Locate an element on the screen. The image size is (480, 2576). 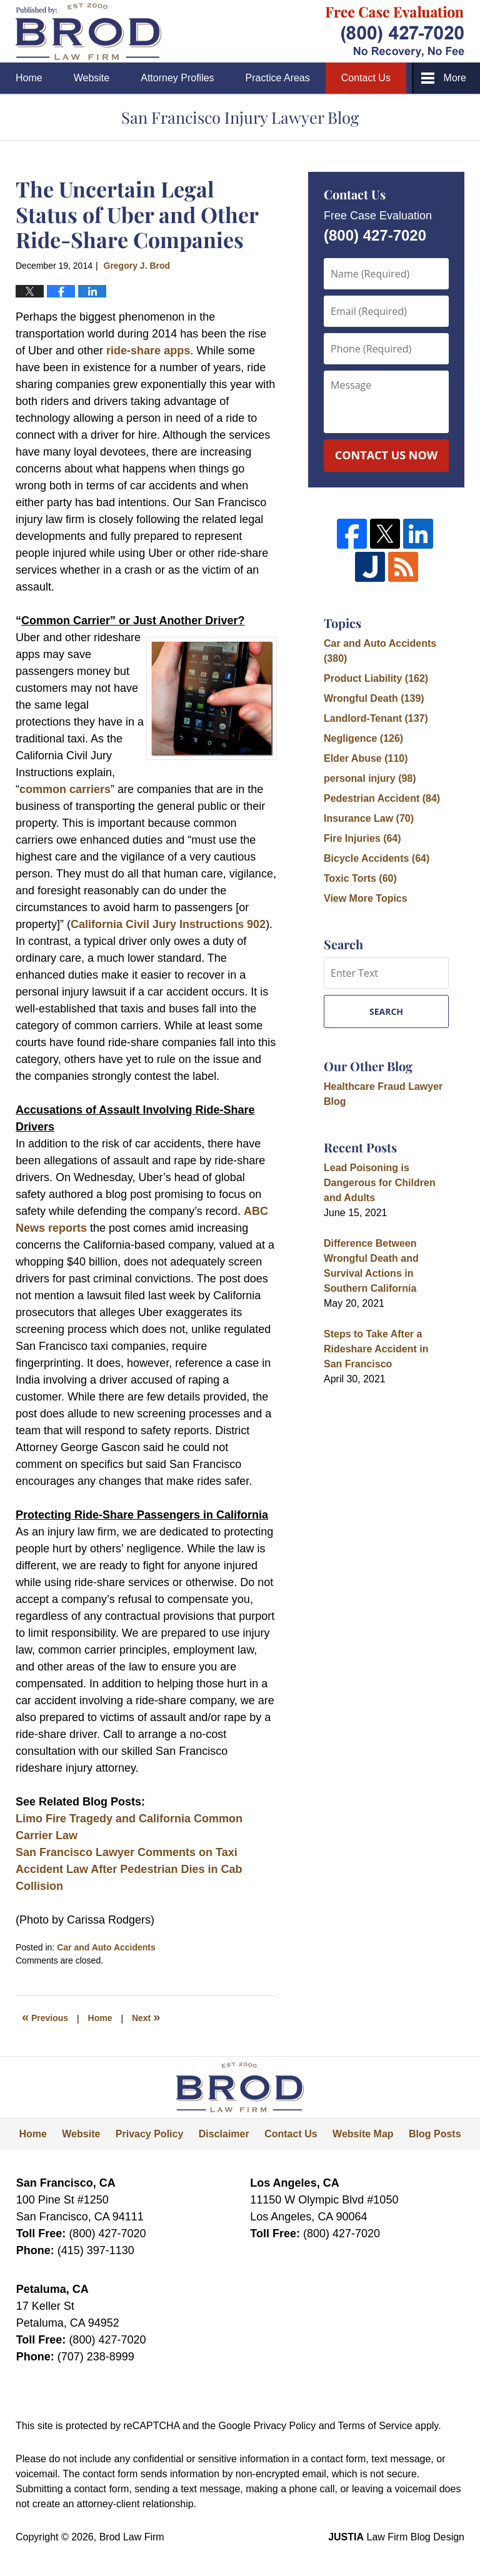
Search is located at coordinates (386, 1011).